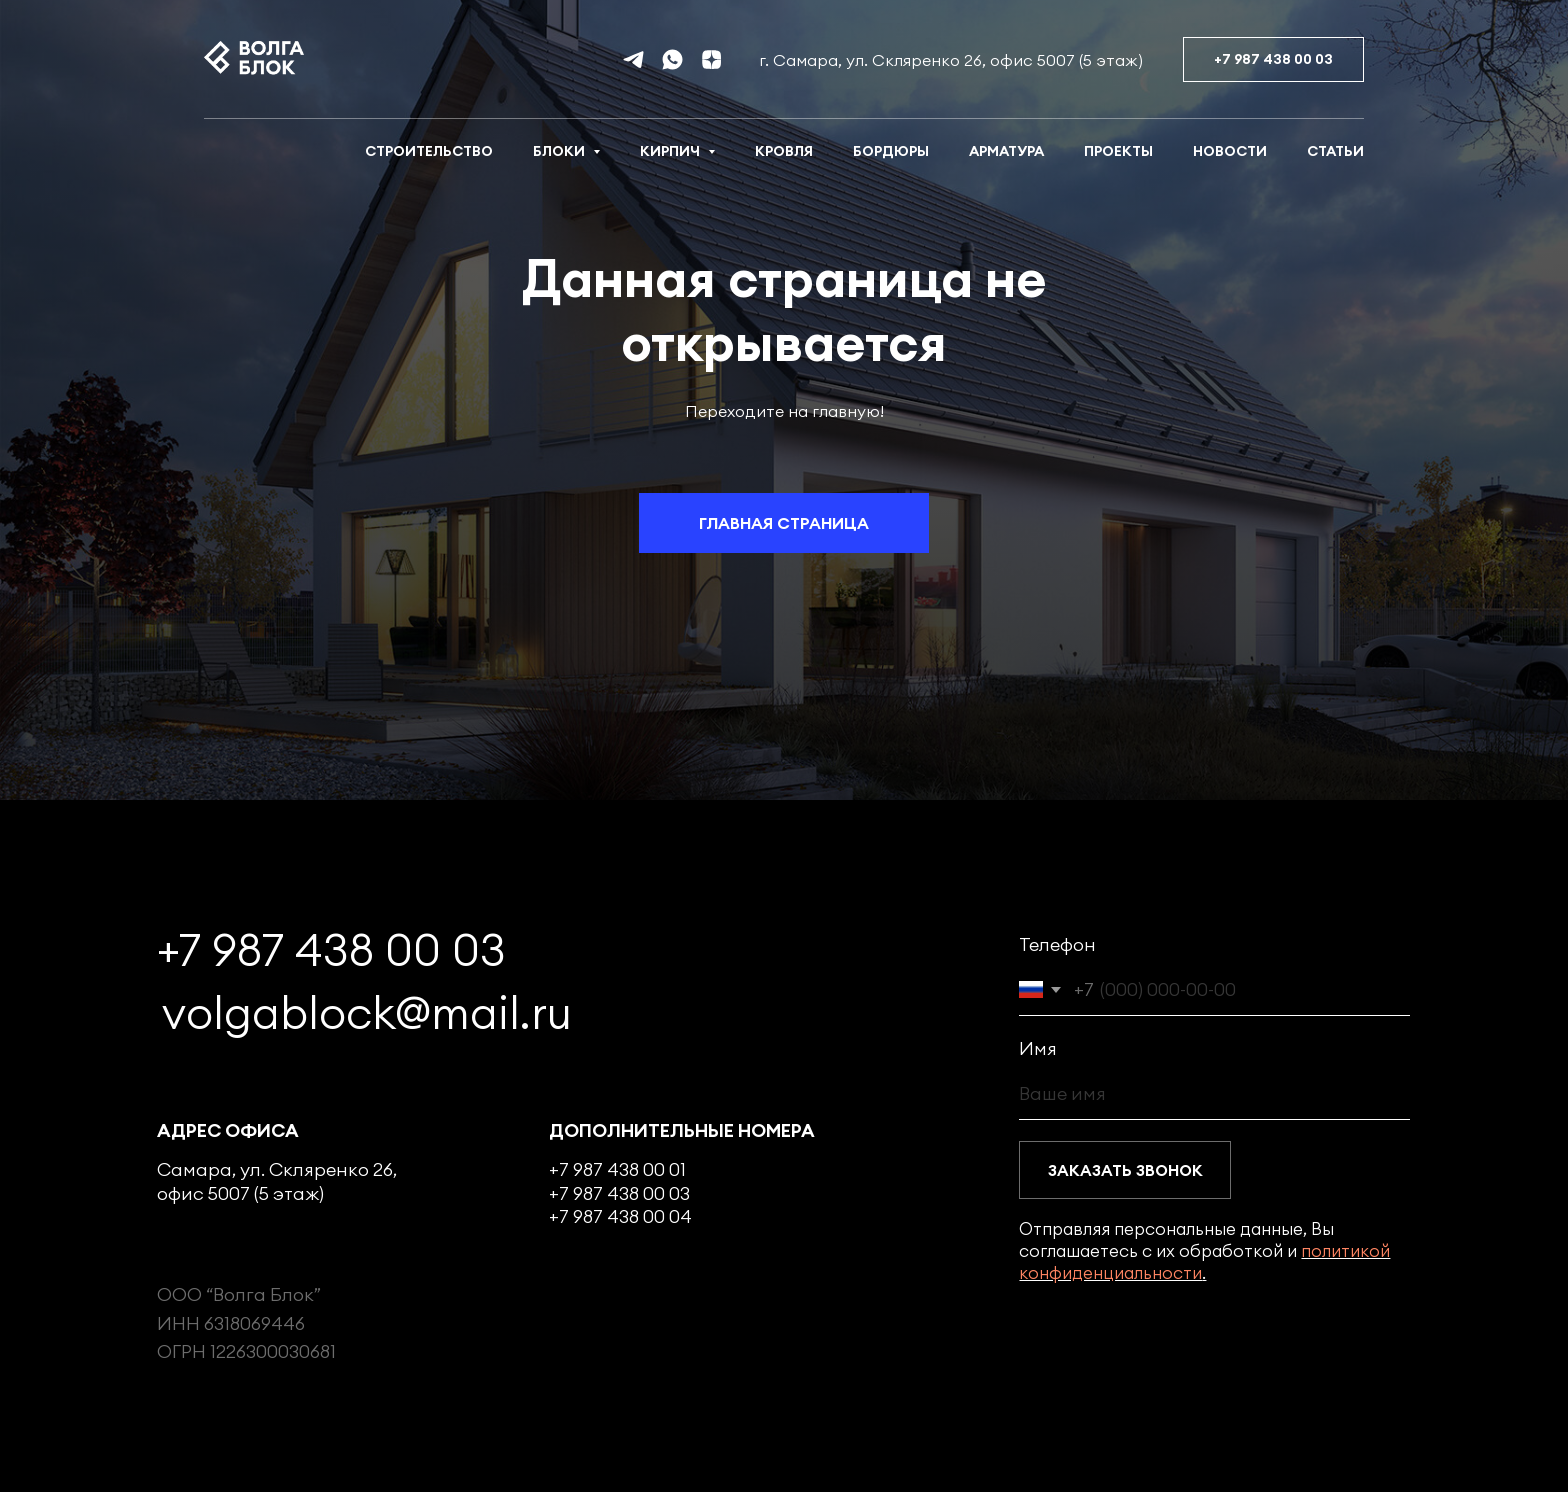  Describe the element at coordinates (671, 151) in the screenshot. I see `Кирпич [button]` at that location.